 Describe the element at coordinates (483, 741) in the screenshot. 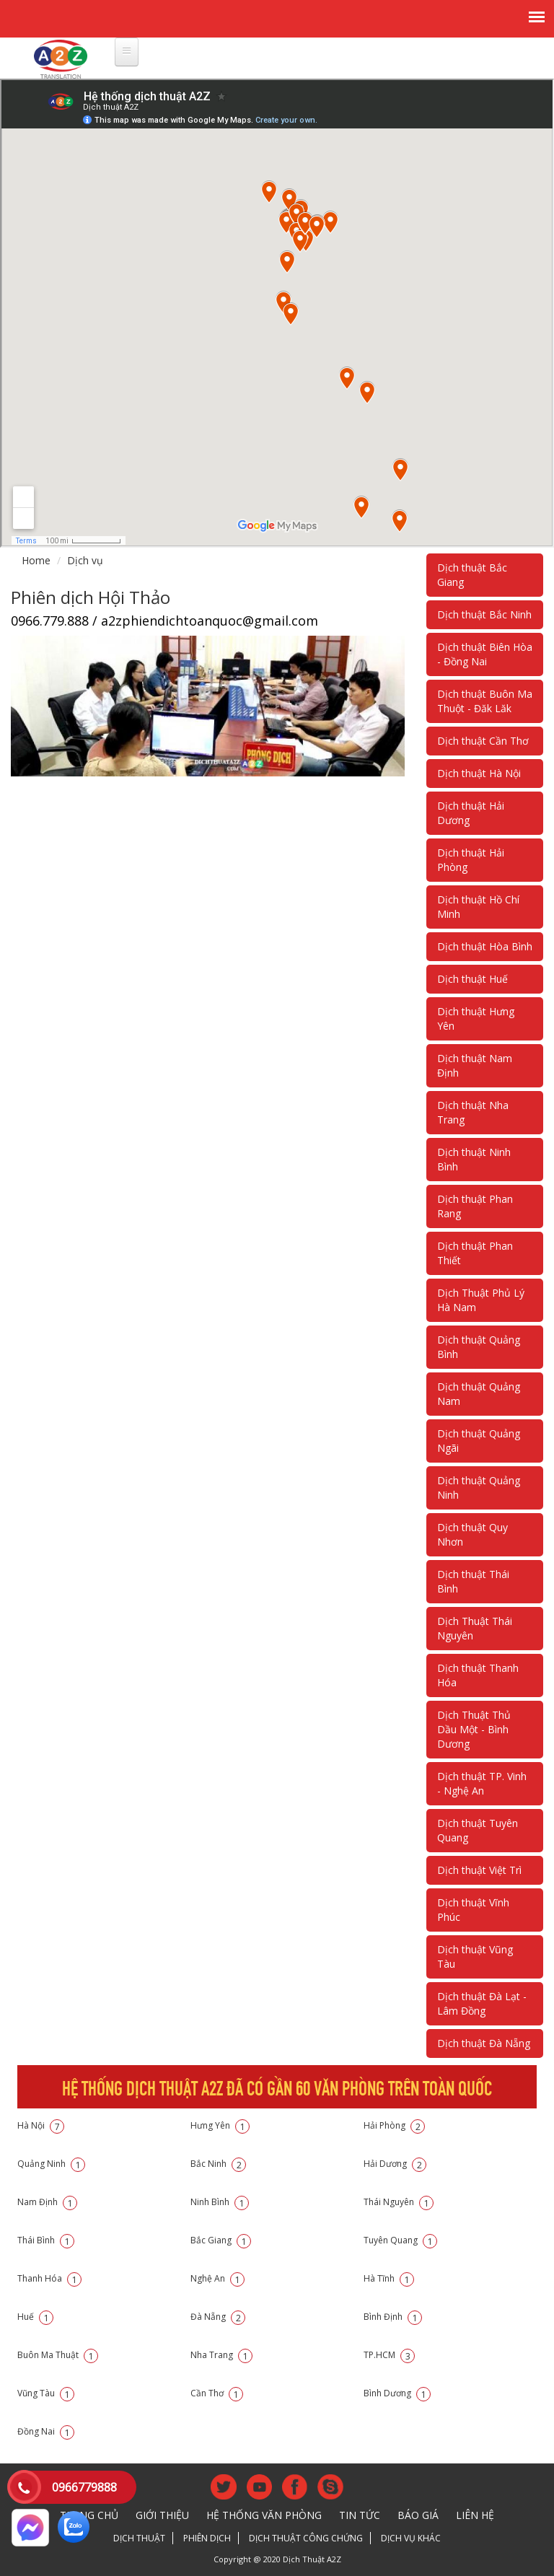

I see `Dịch thuật Cần Thơ` at that location.